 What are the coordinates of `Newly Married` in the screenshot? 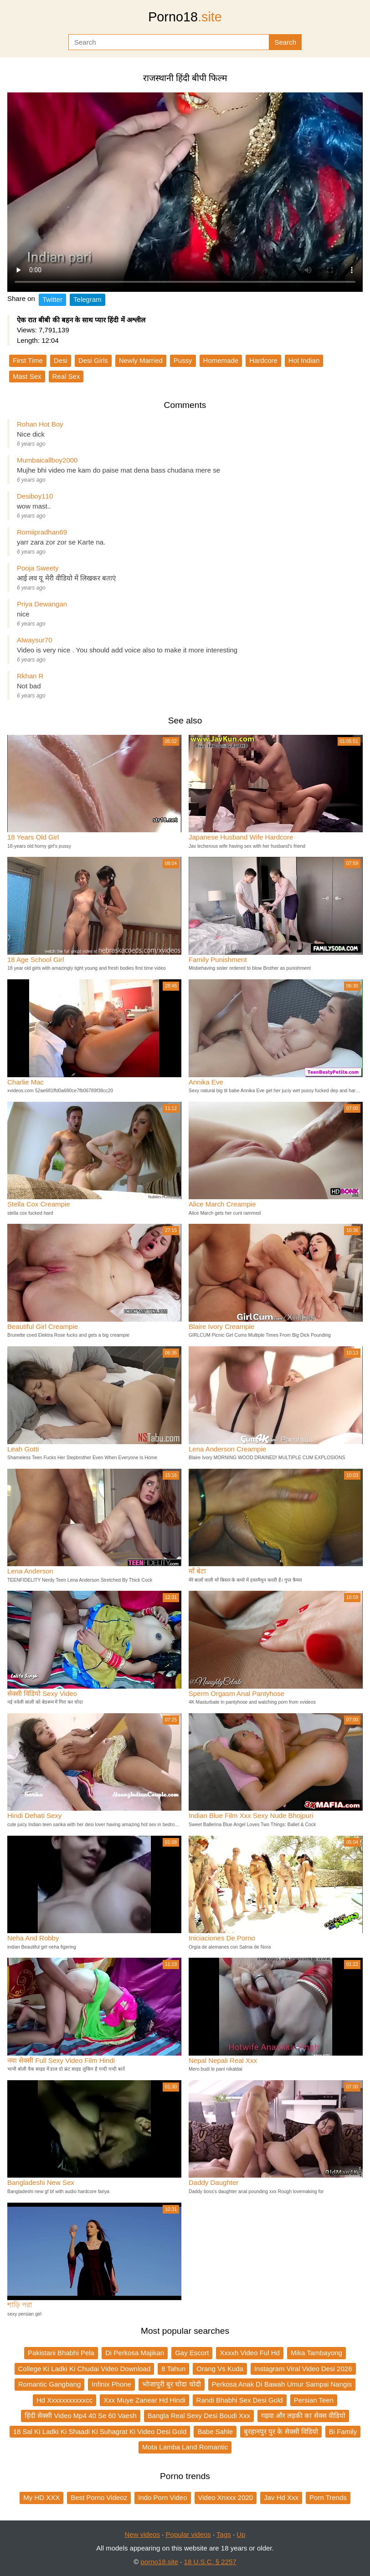 It's located at (141, 360).